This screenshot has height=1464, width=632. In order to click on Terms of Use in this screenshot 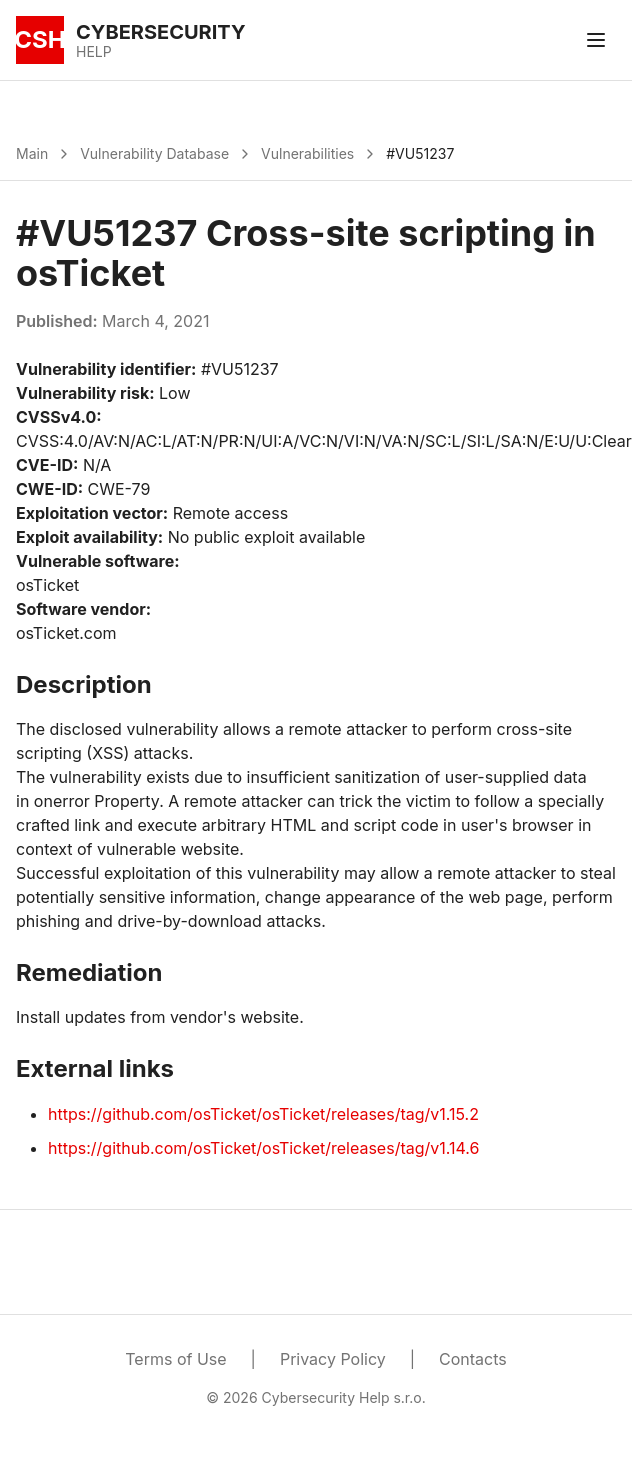, I will do `click(175, 1359)`.